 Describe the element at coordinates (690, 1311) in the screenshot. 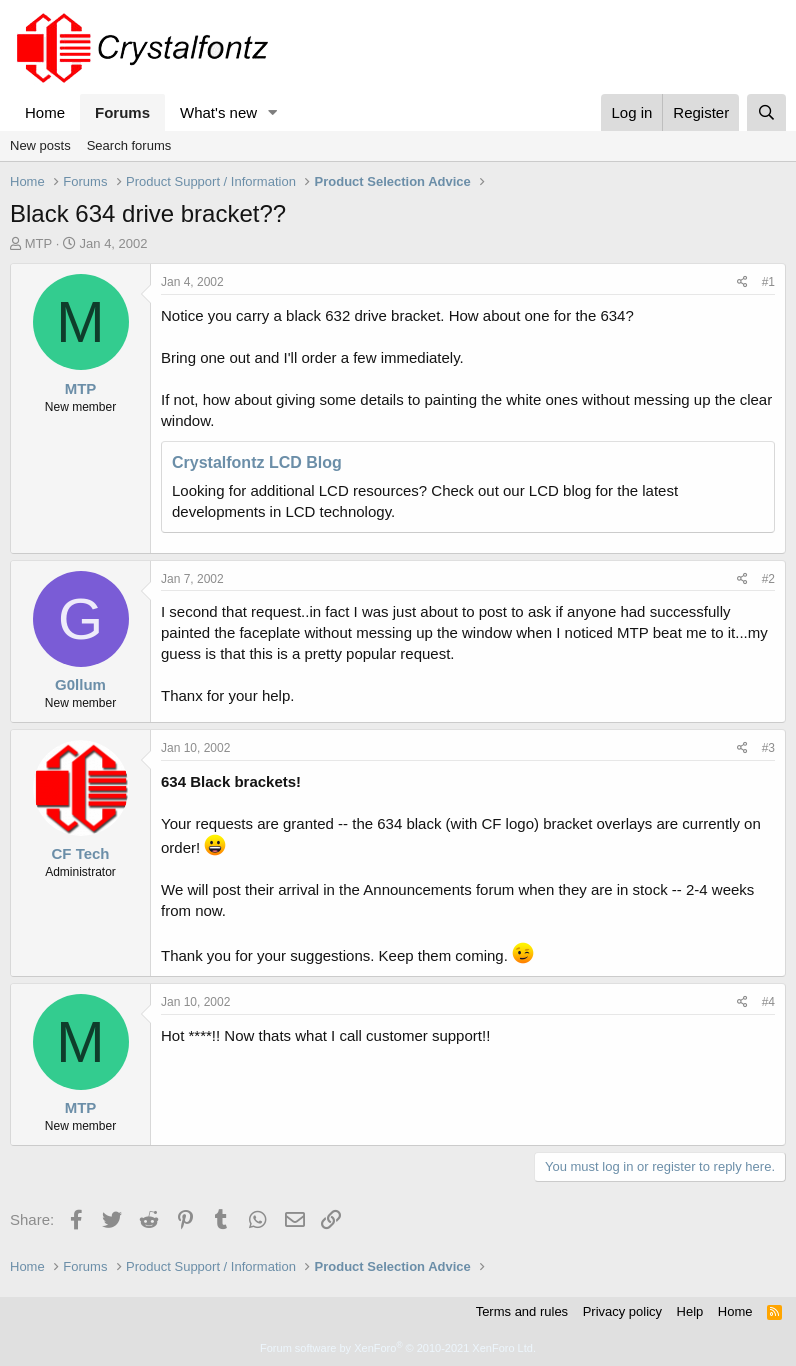

I see `Help` at that location.